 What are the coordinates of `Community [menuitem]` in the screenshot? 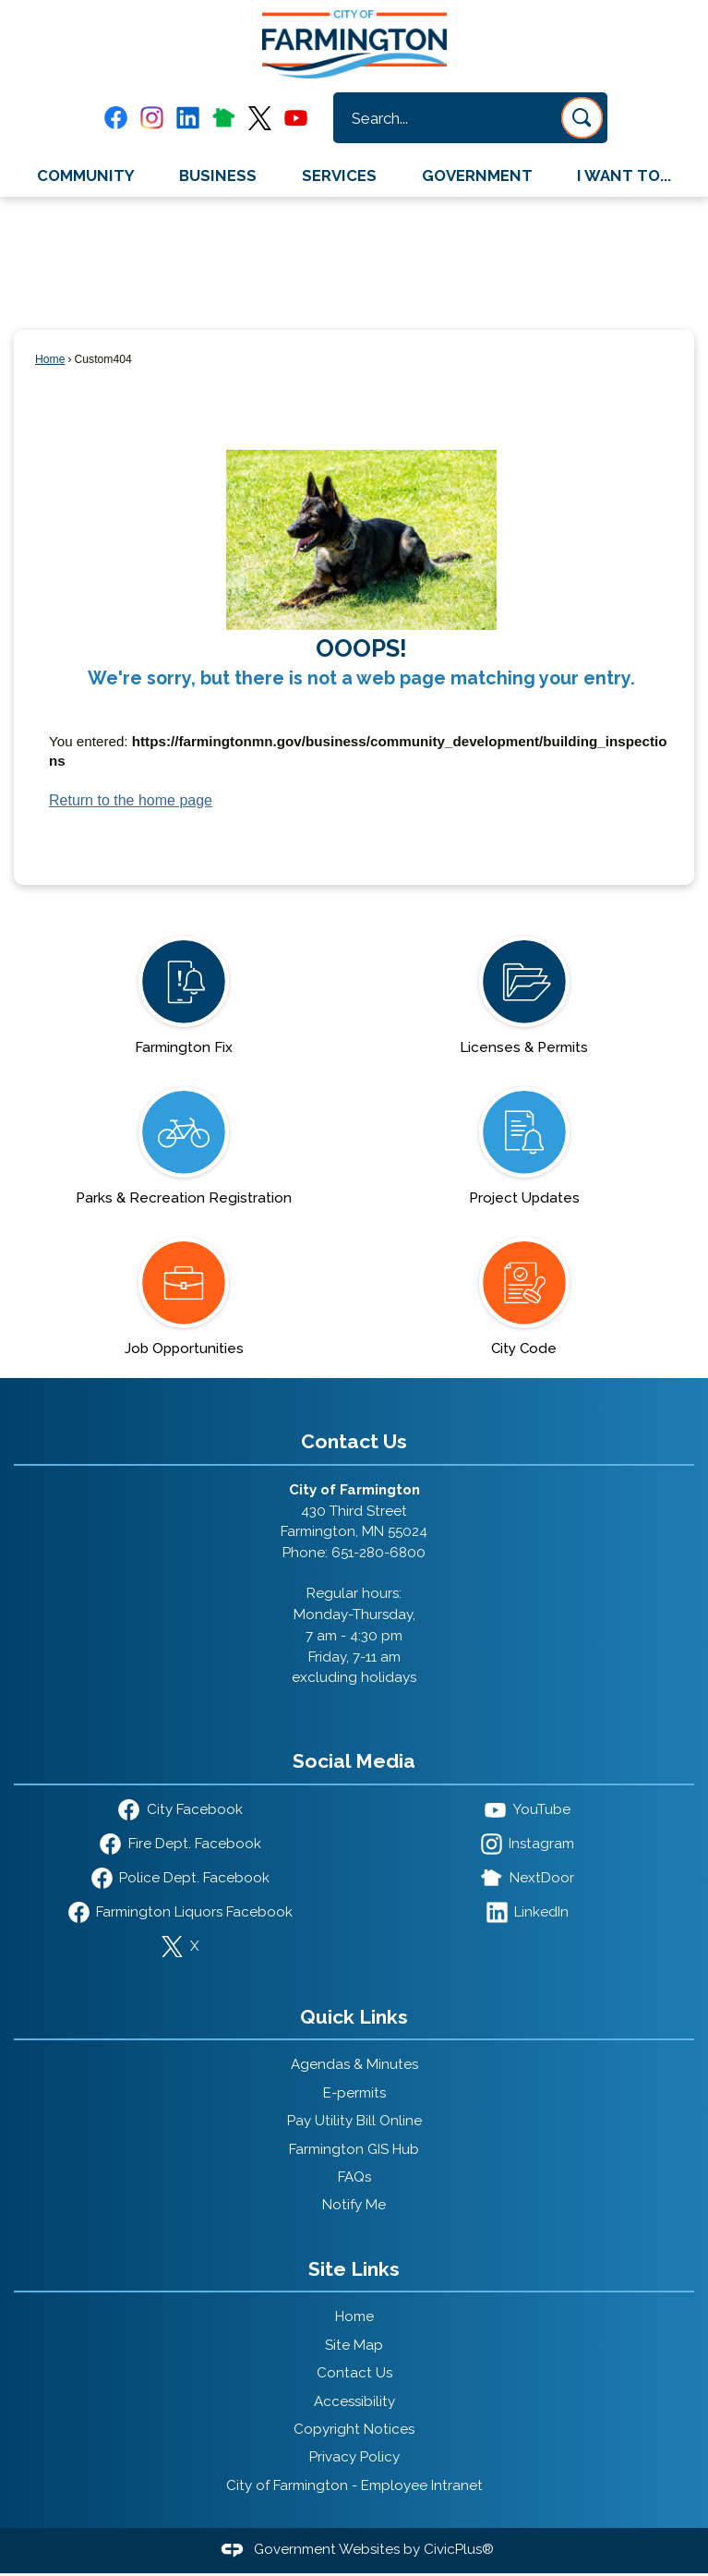 It's located at (86, 175).